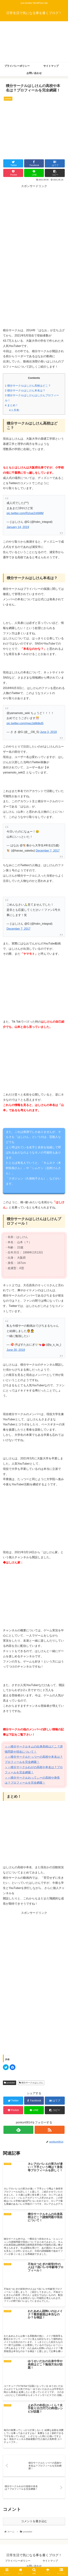 This screenshot has width=68, height=2576. I want to click on June 30, 2018, so click(16, 1349).